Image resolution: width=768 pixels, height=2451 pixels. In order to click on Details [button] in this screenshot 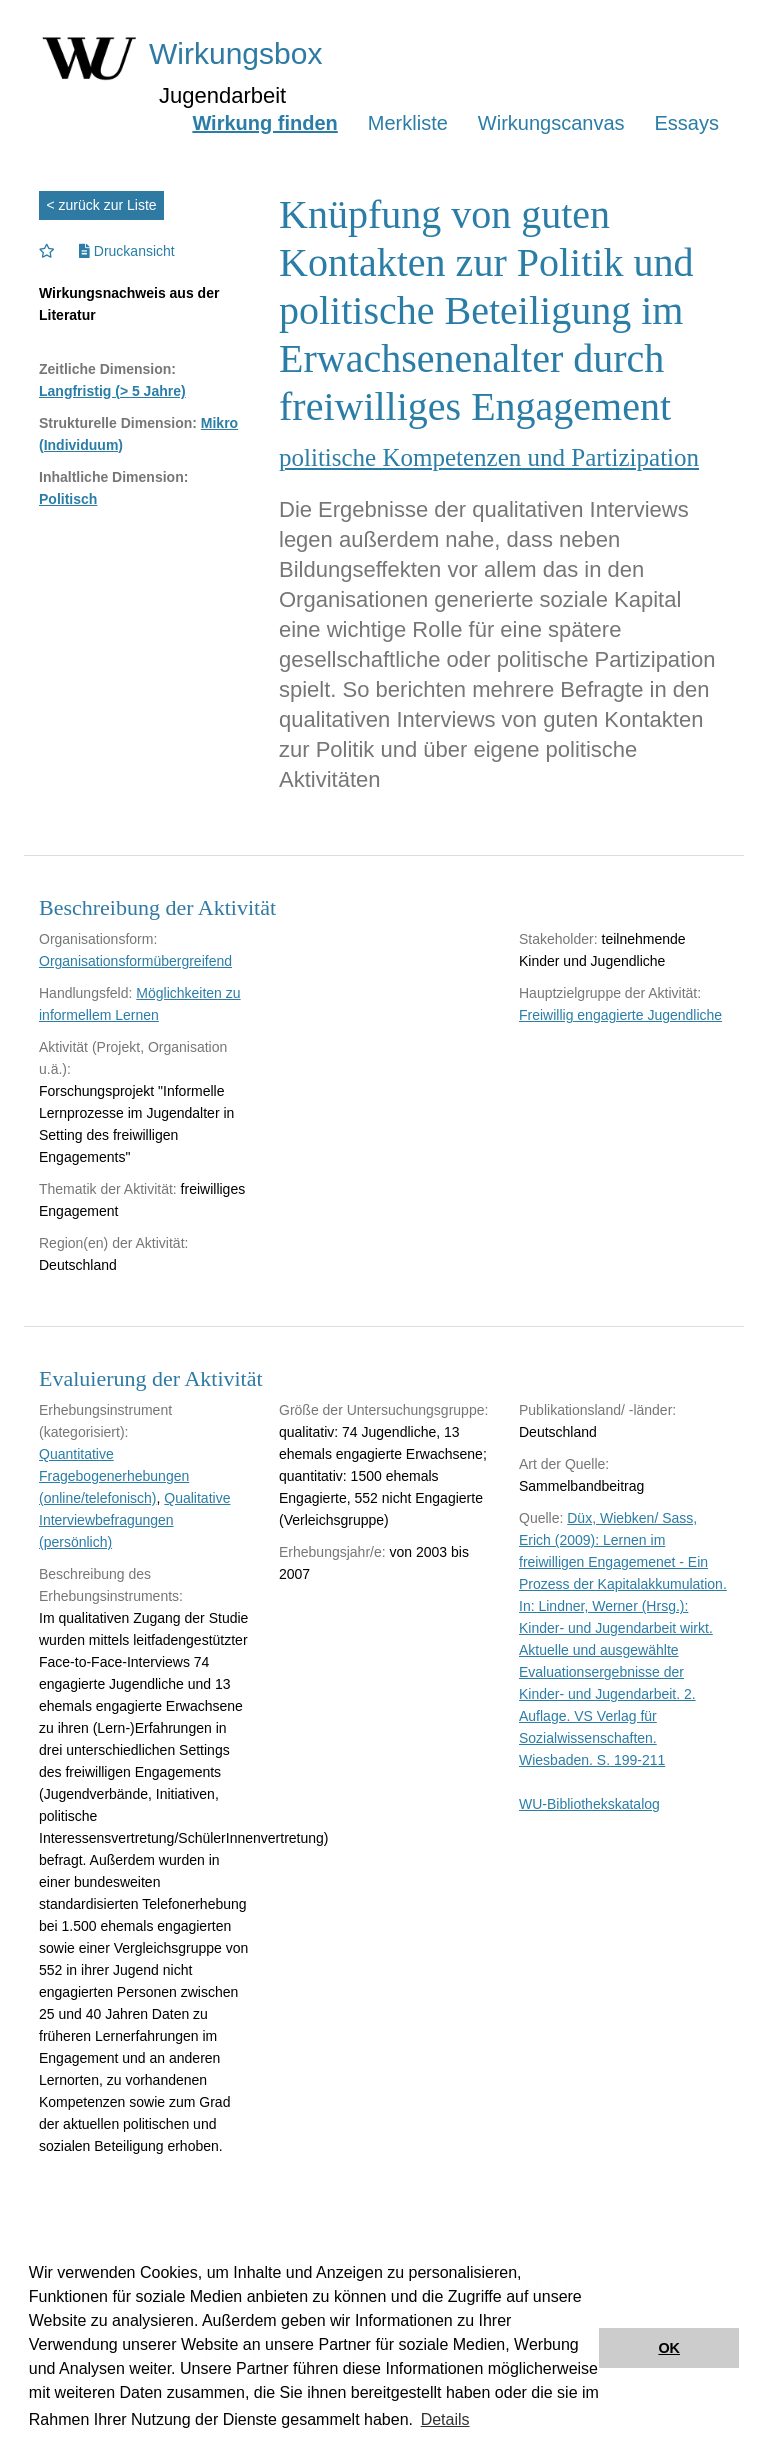, I will do `click(445, 2419)`.